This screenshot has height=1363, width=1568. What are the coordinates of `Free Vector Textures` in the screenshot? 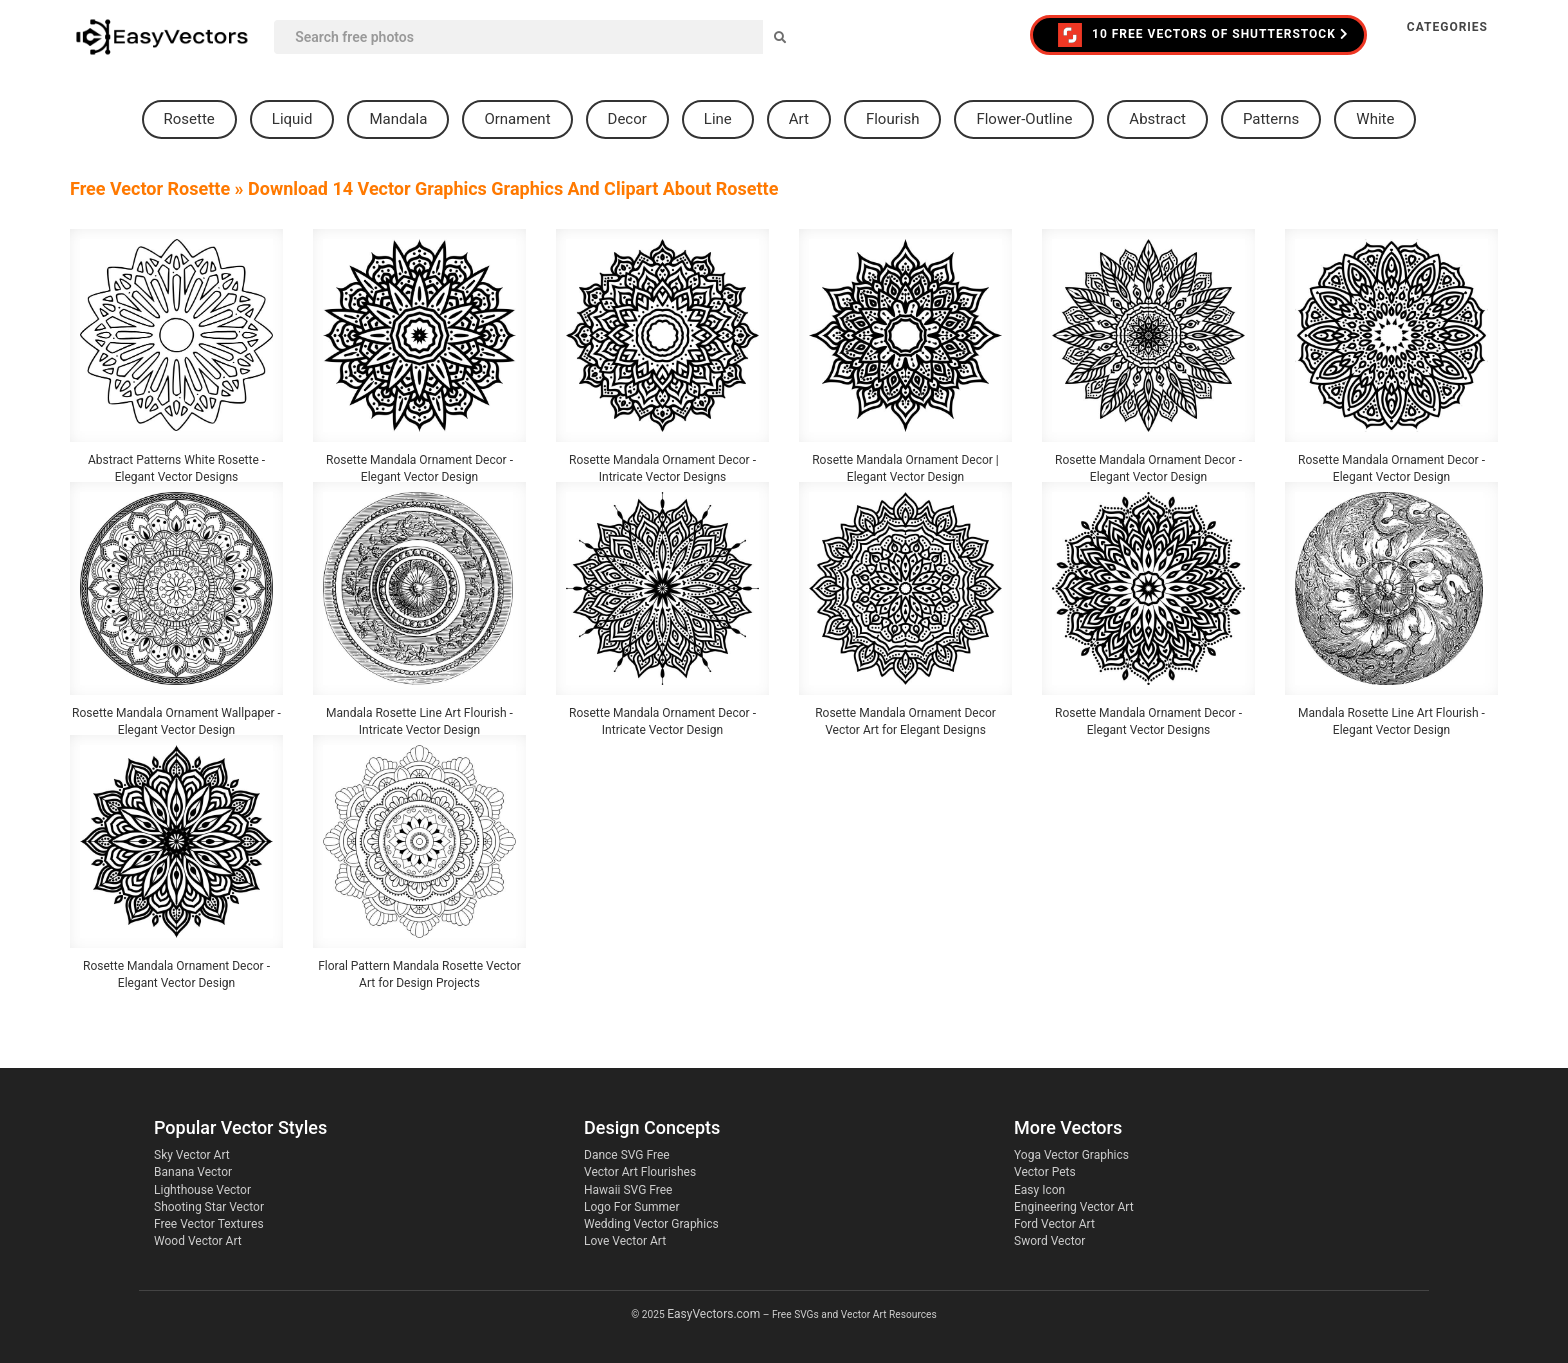 It's located at (209, 1224).